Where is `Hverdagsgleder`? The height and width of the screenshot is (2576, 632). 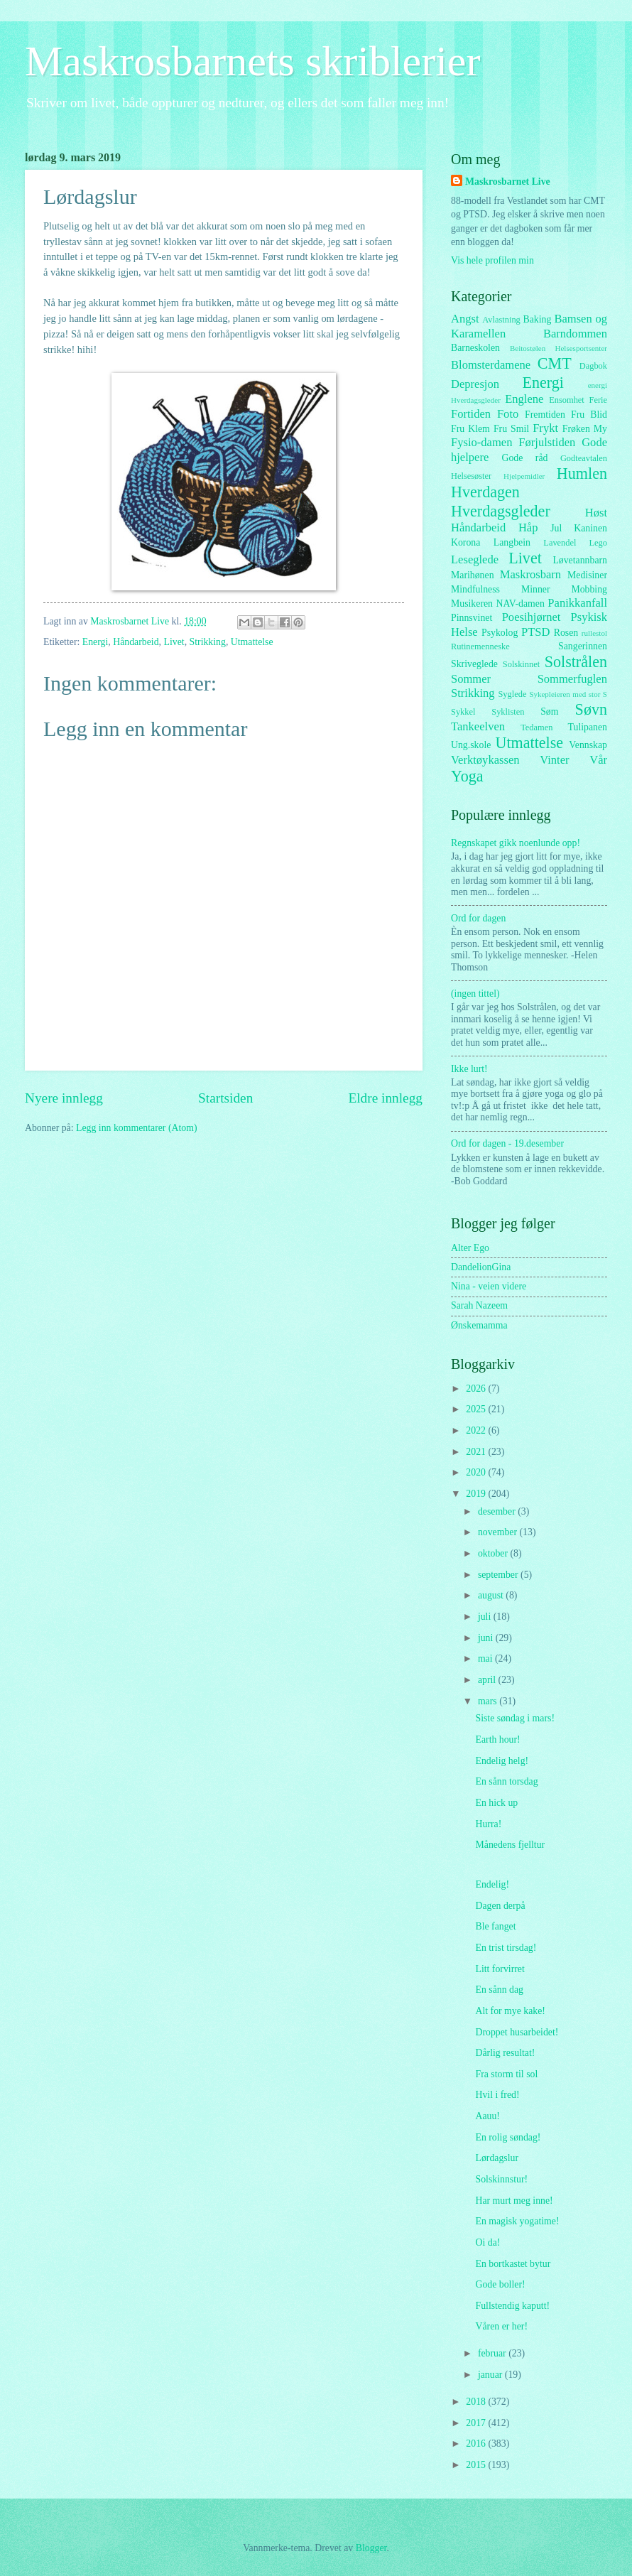
Hverdagsgleder is located at coordinates (500, 511).